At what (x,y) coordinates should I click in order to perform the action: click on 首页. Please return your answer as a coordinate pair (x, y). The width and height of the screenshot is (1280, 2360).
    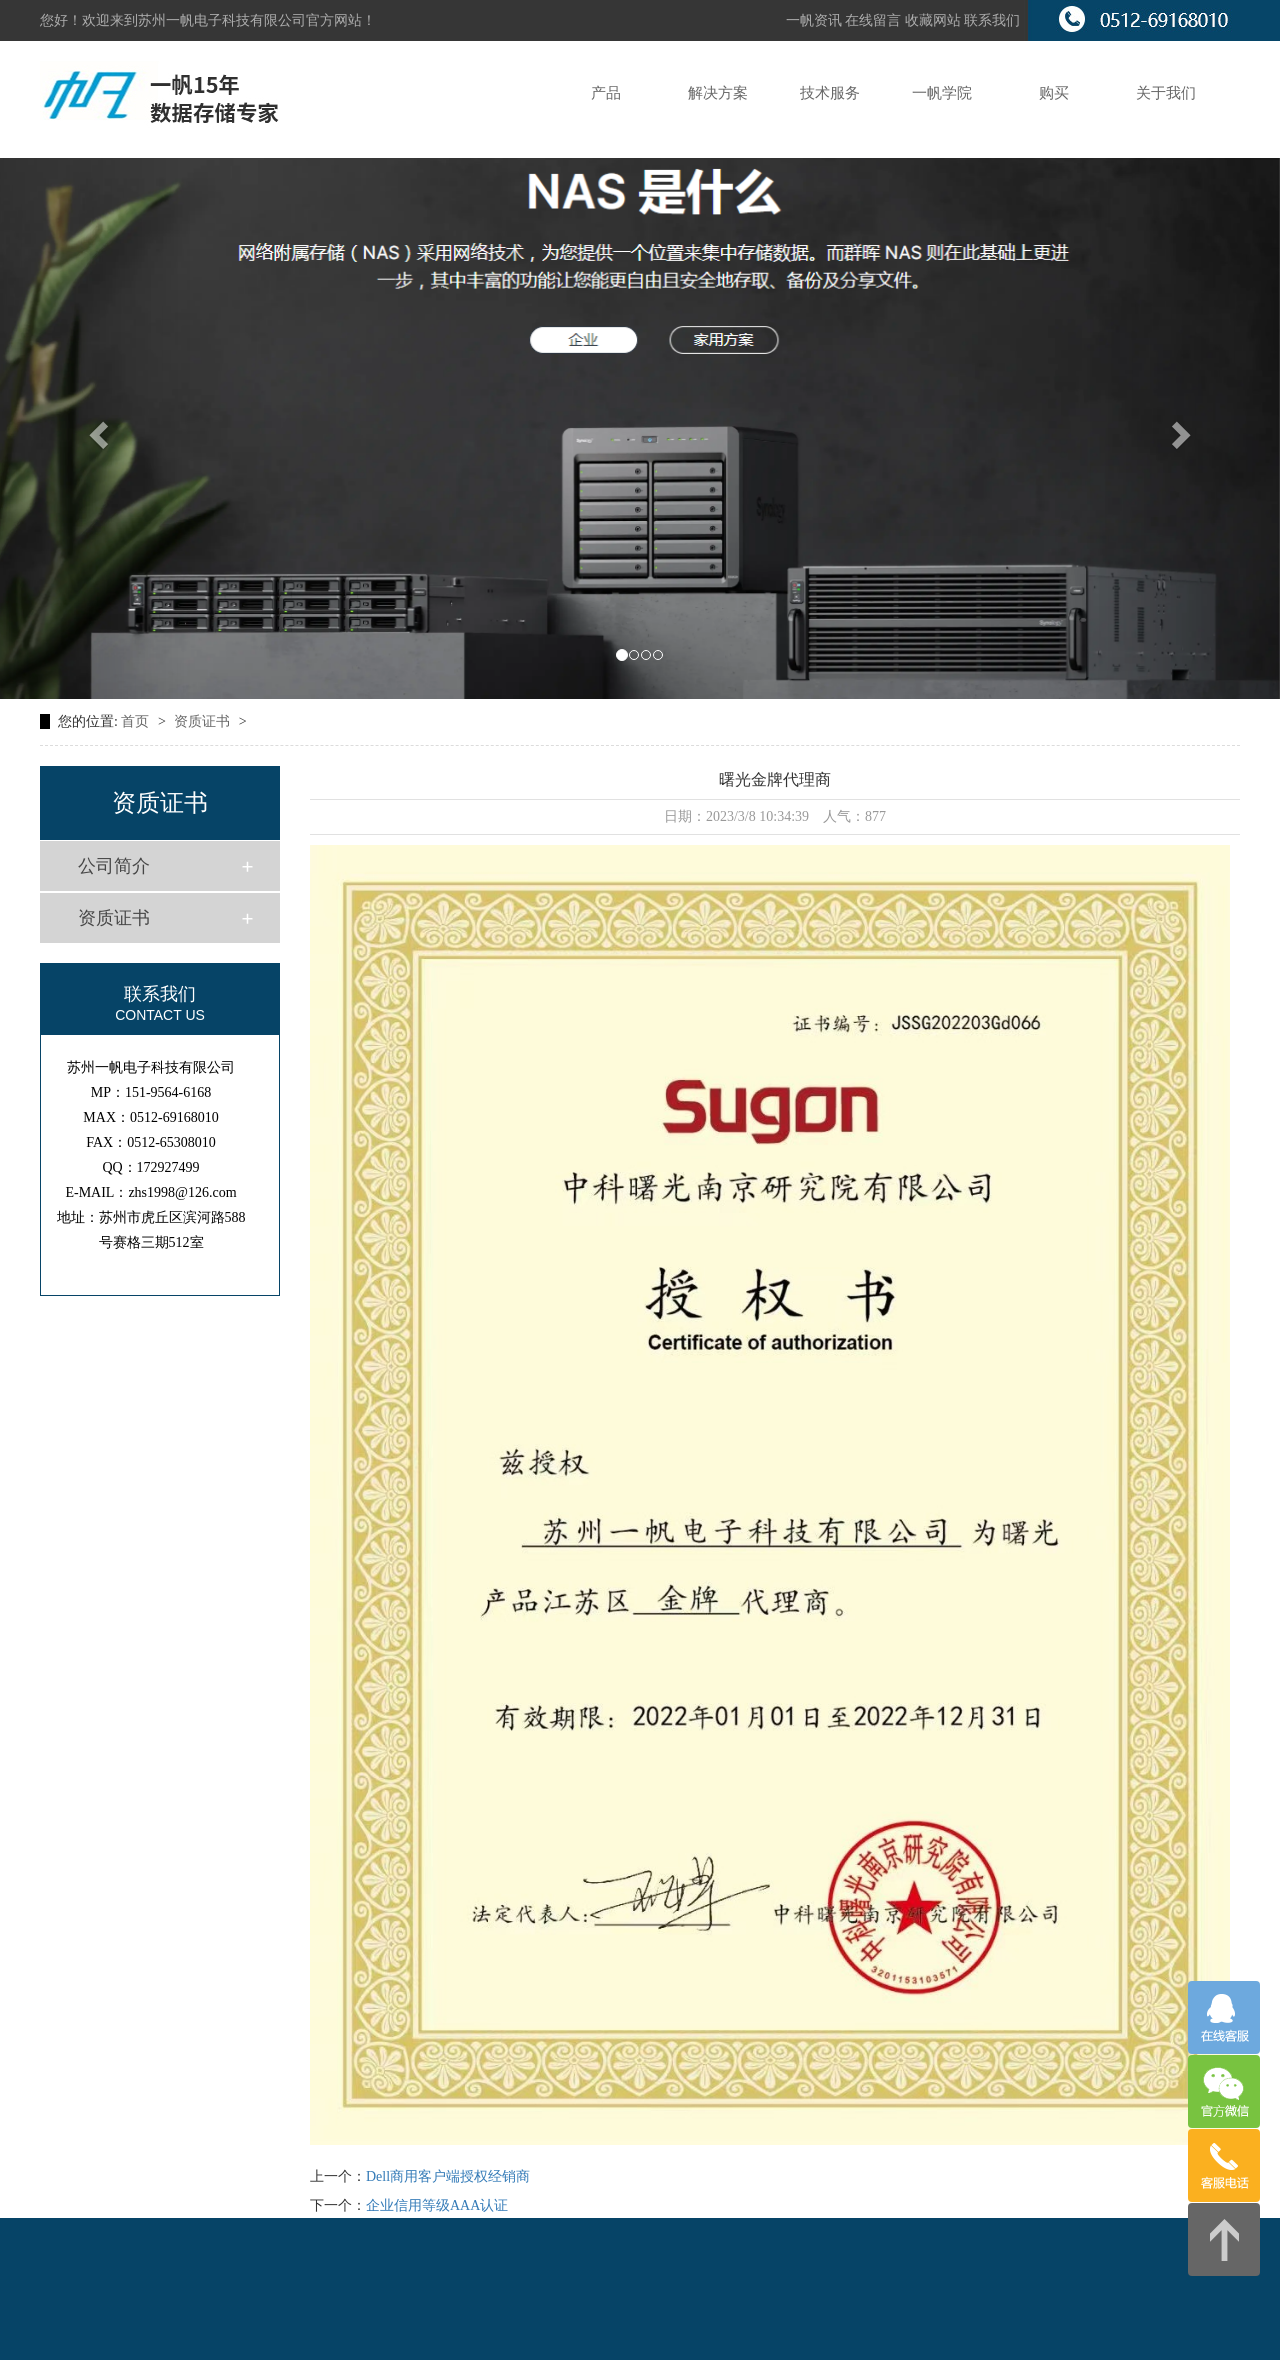
    Looking at the image, I should click on (137, 721).